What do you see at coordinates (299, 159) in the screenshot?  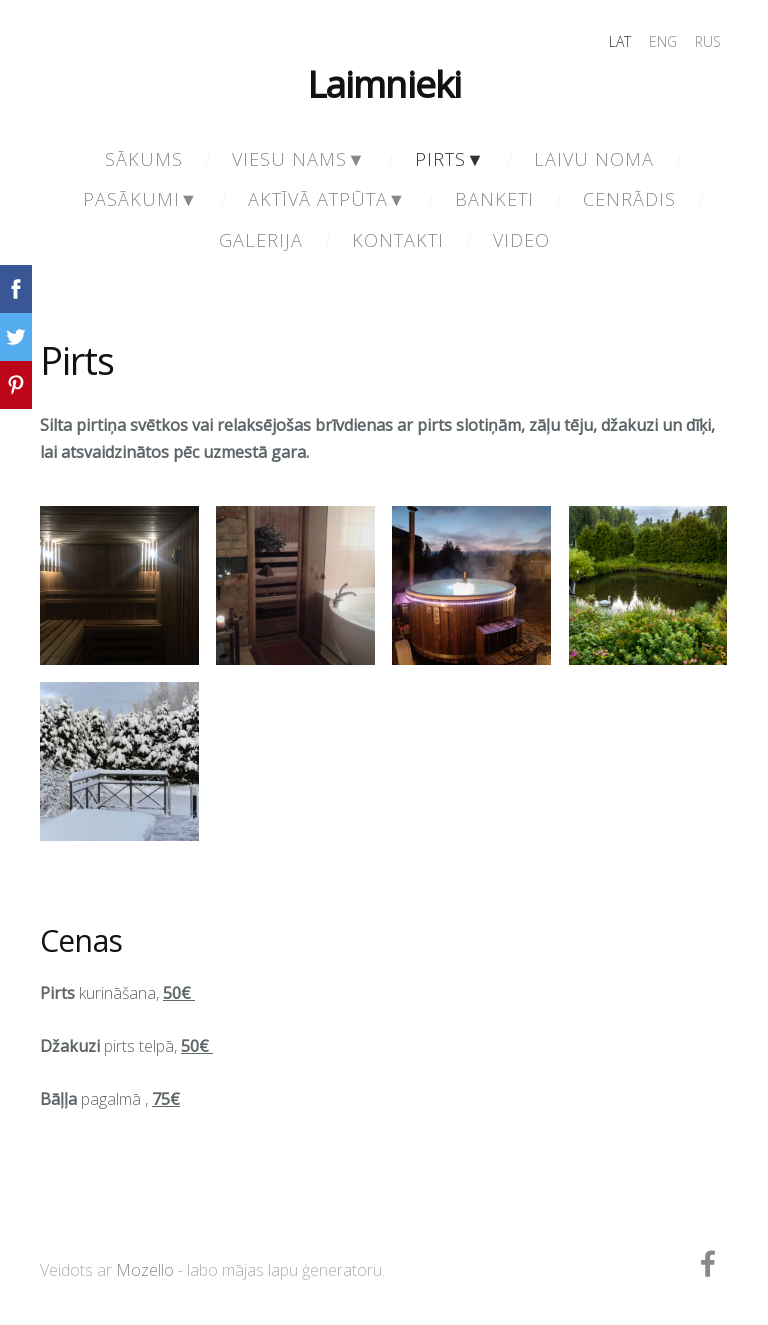 I see `Viesu nams▼ [menuitem]` at bounding box center [299, 159].